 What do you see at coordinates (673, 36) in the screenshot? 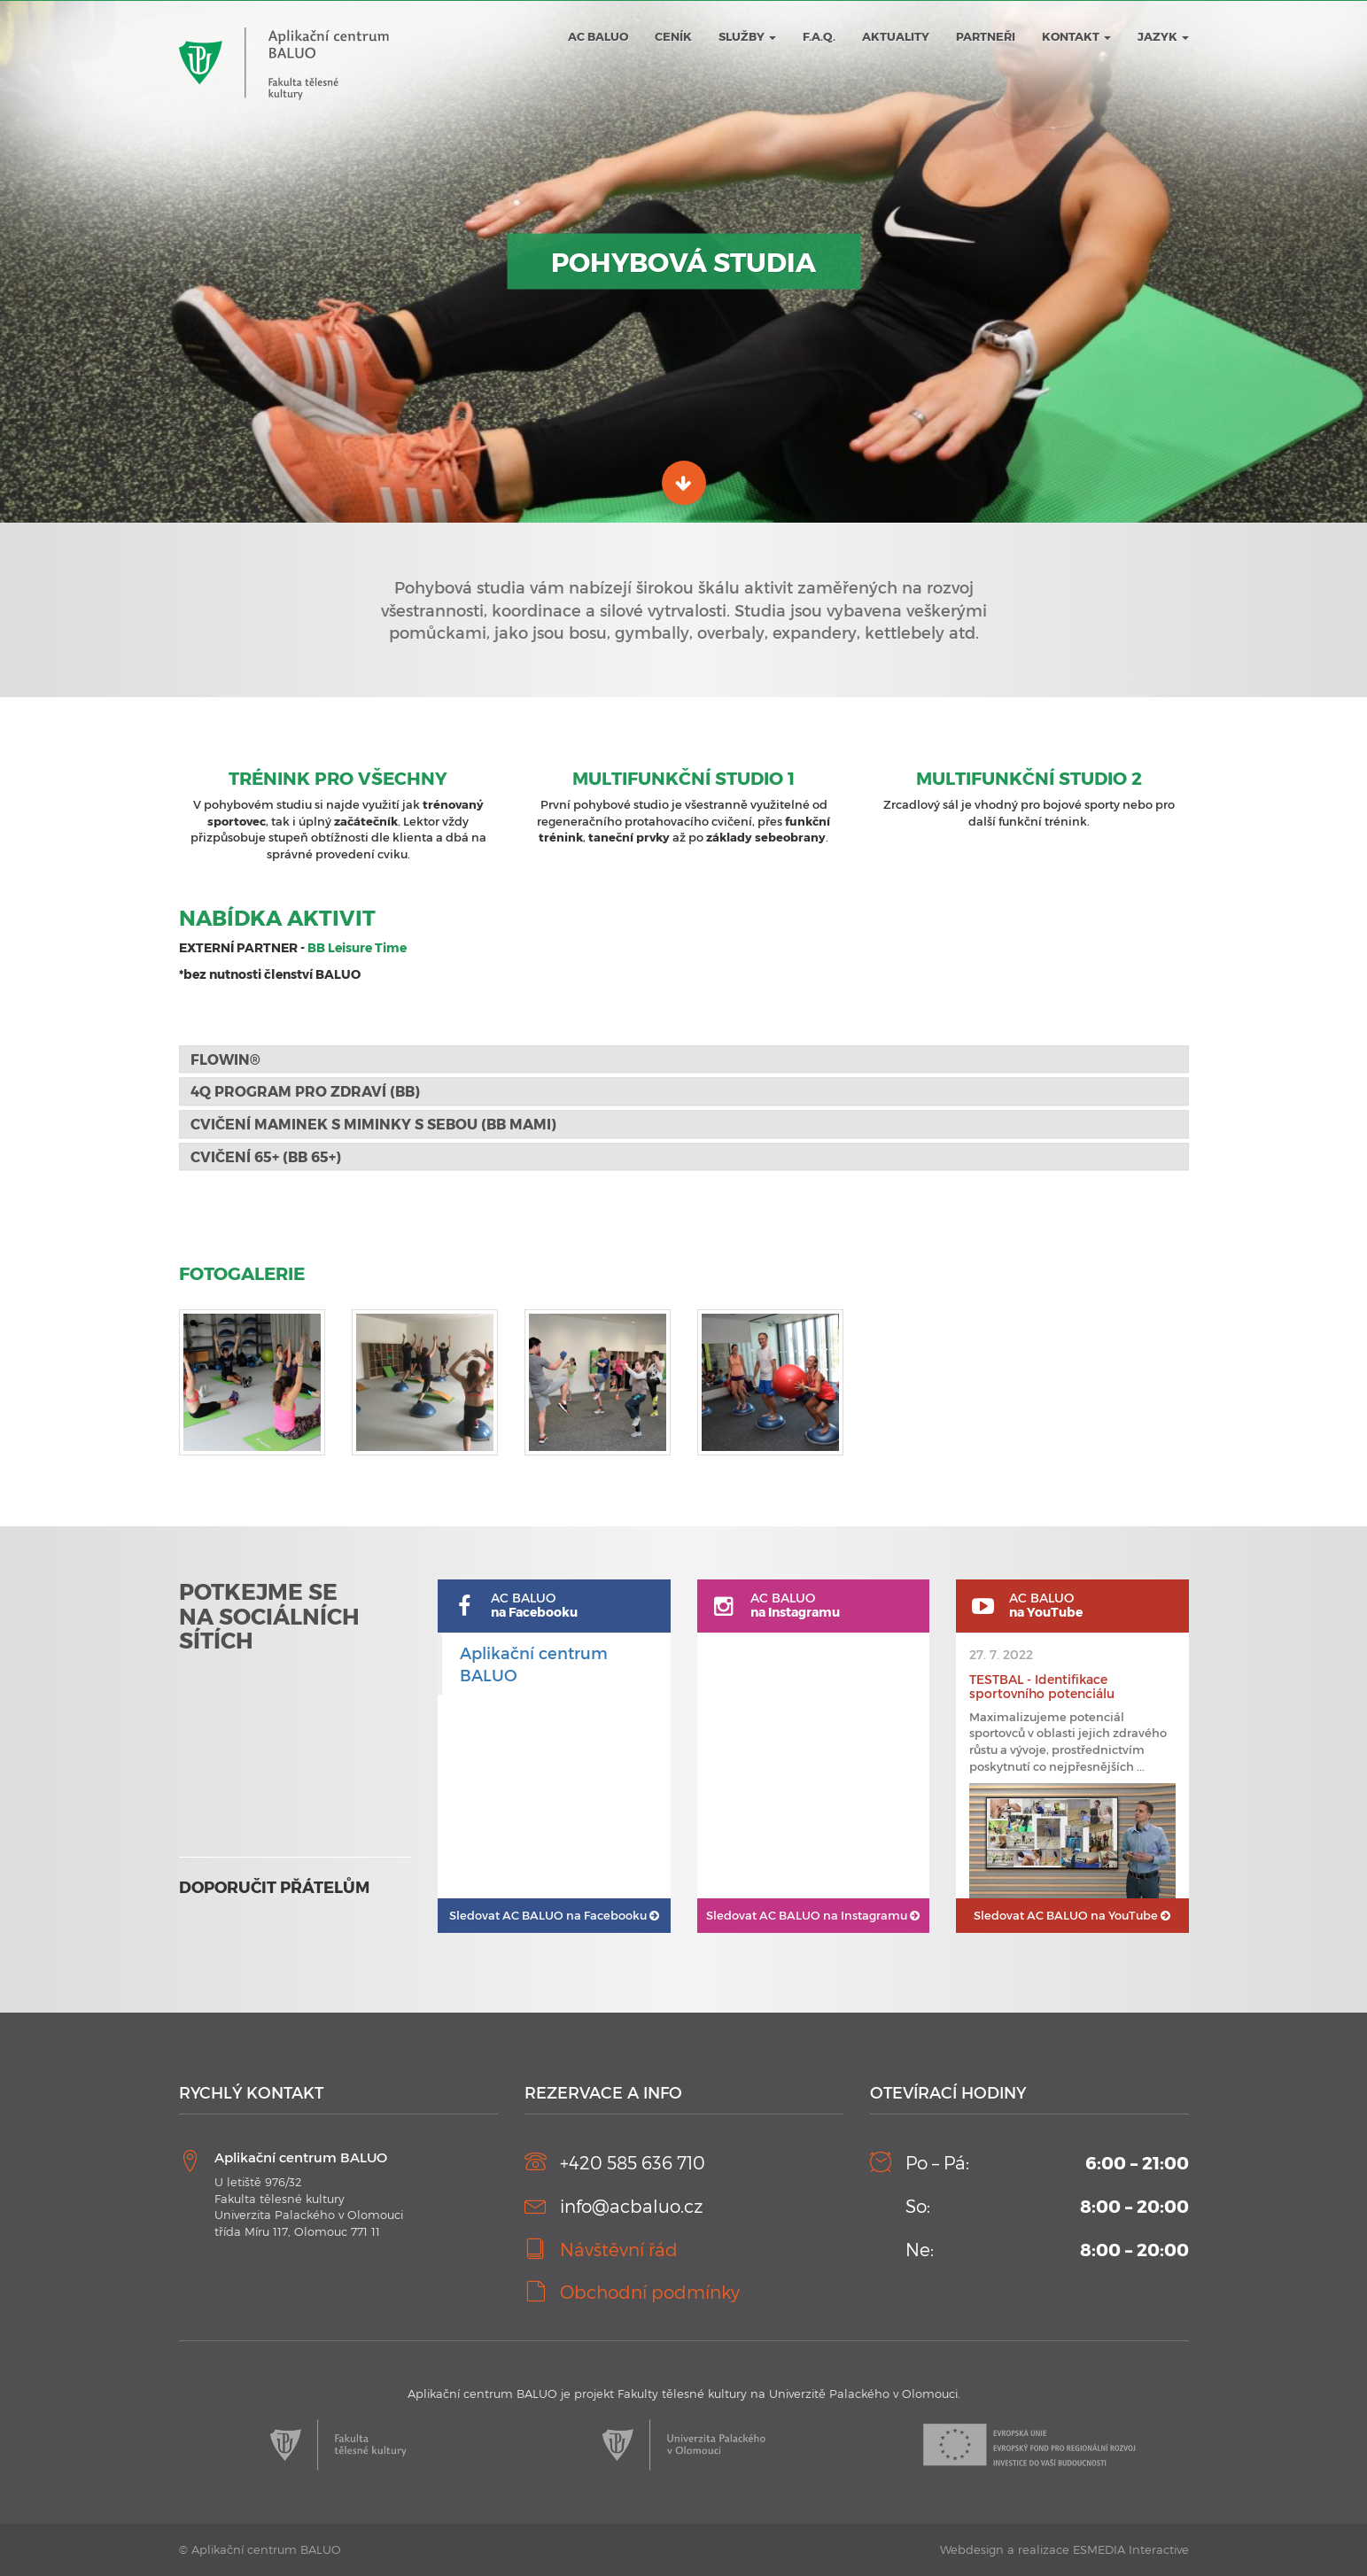
I see `Ceník` at bounding box center [673, 36].